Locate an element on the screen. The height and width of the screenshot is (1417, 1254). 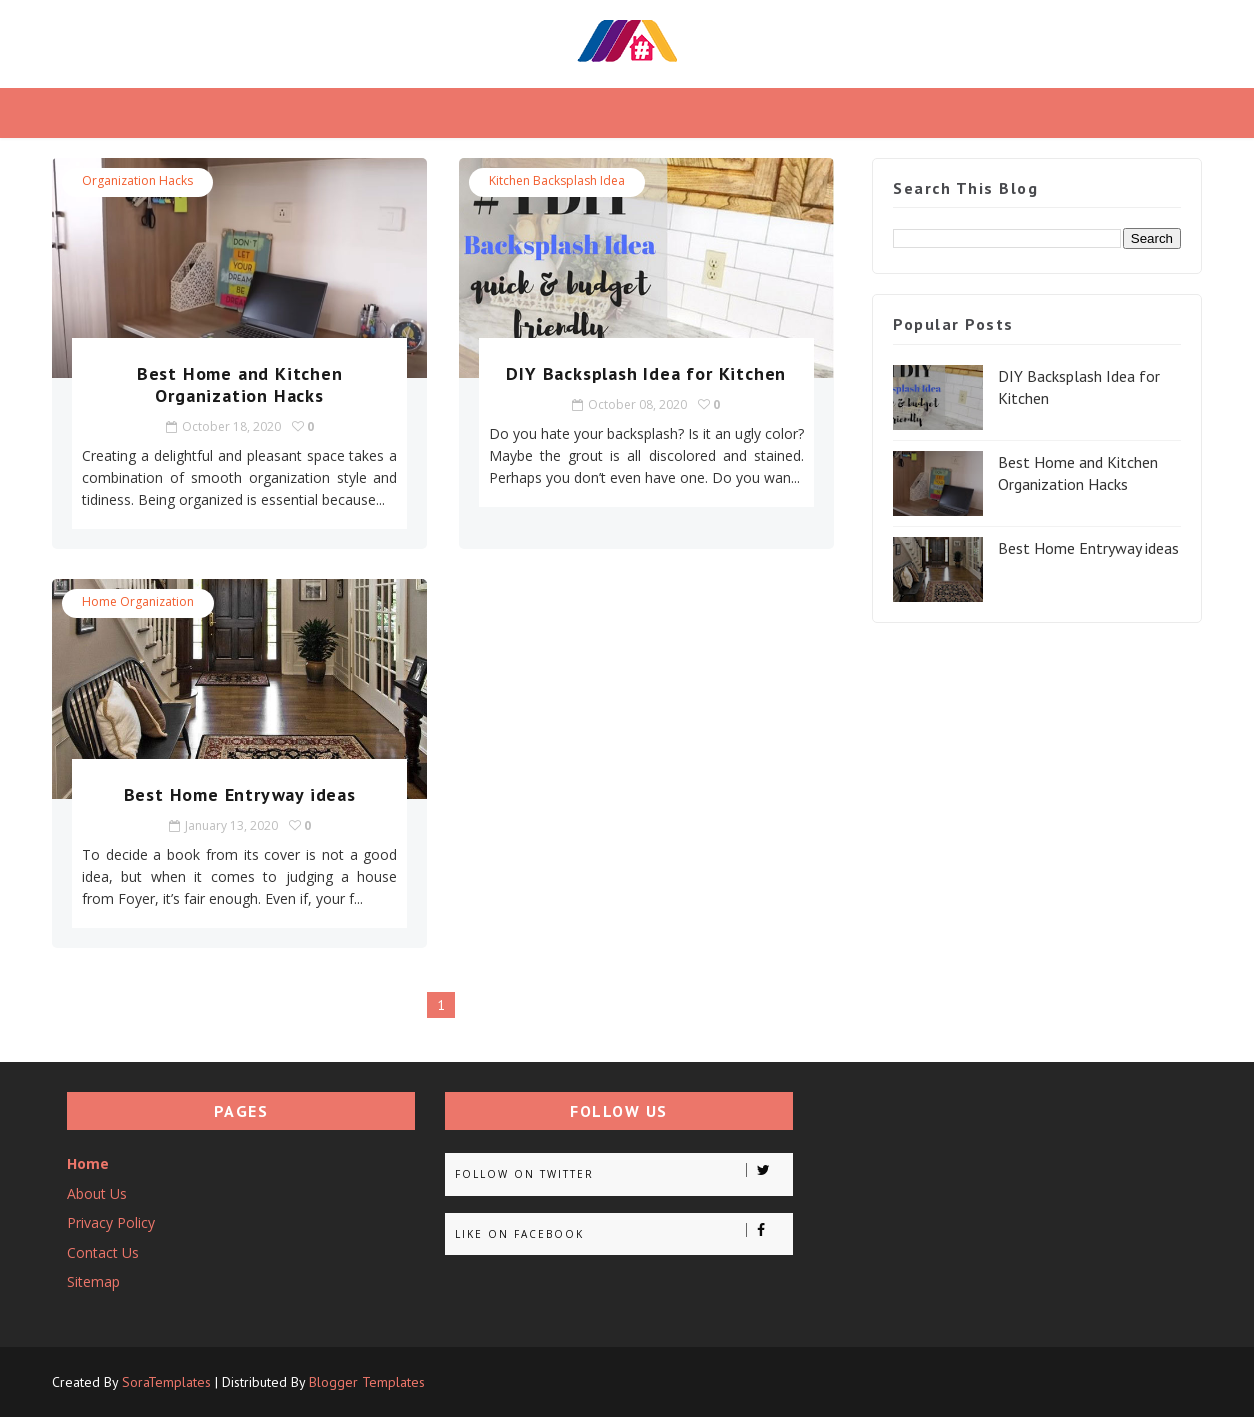
Blogger Templates is located at coordinates (367, 1382).